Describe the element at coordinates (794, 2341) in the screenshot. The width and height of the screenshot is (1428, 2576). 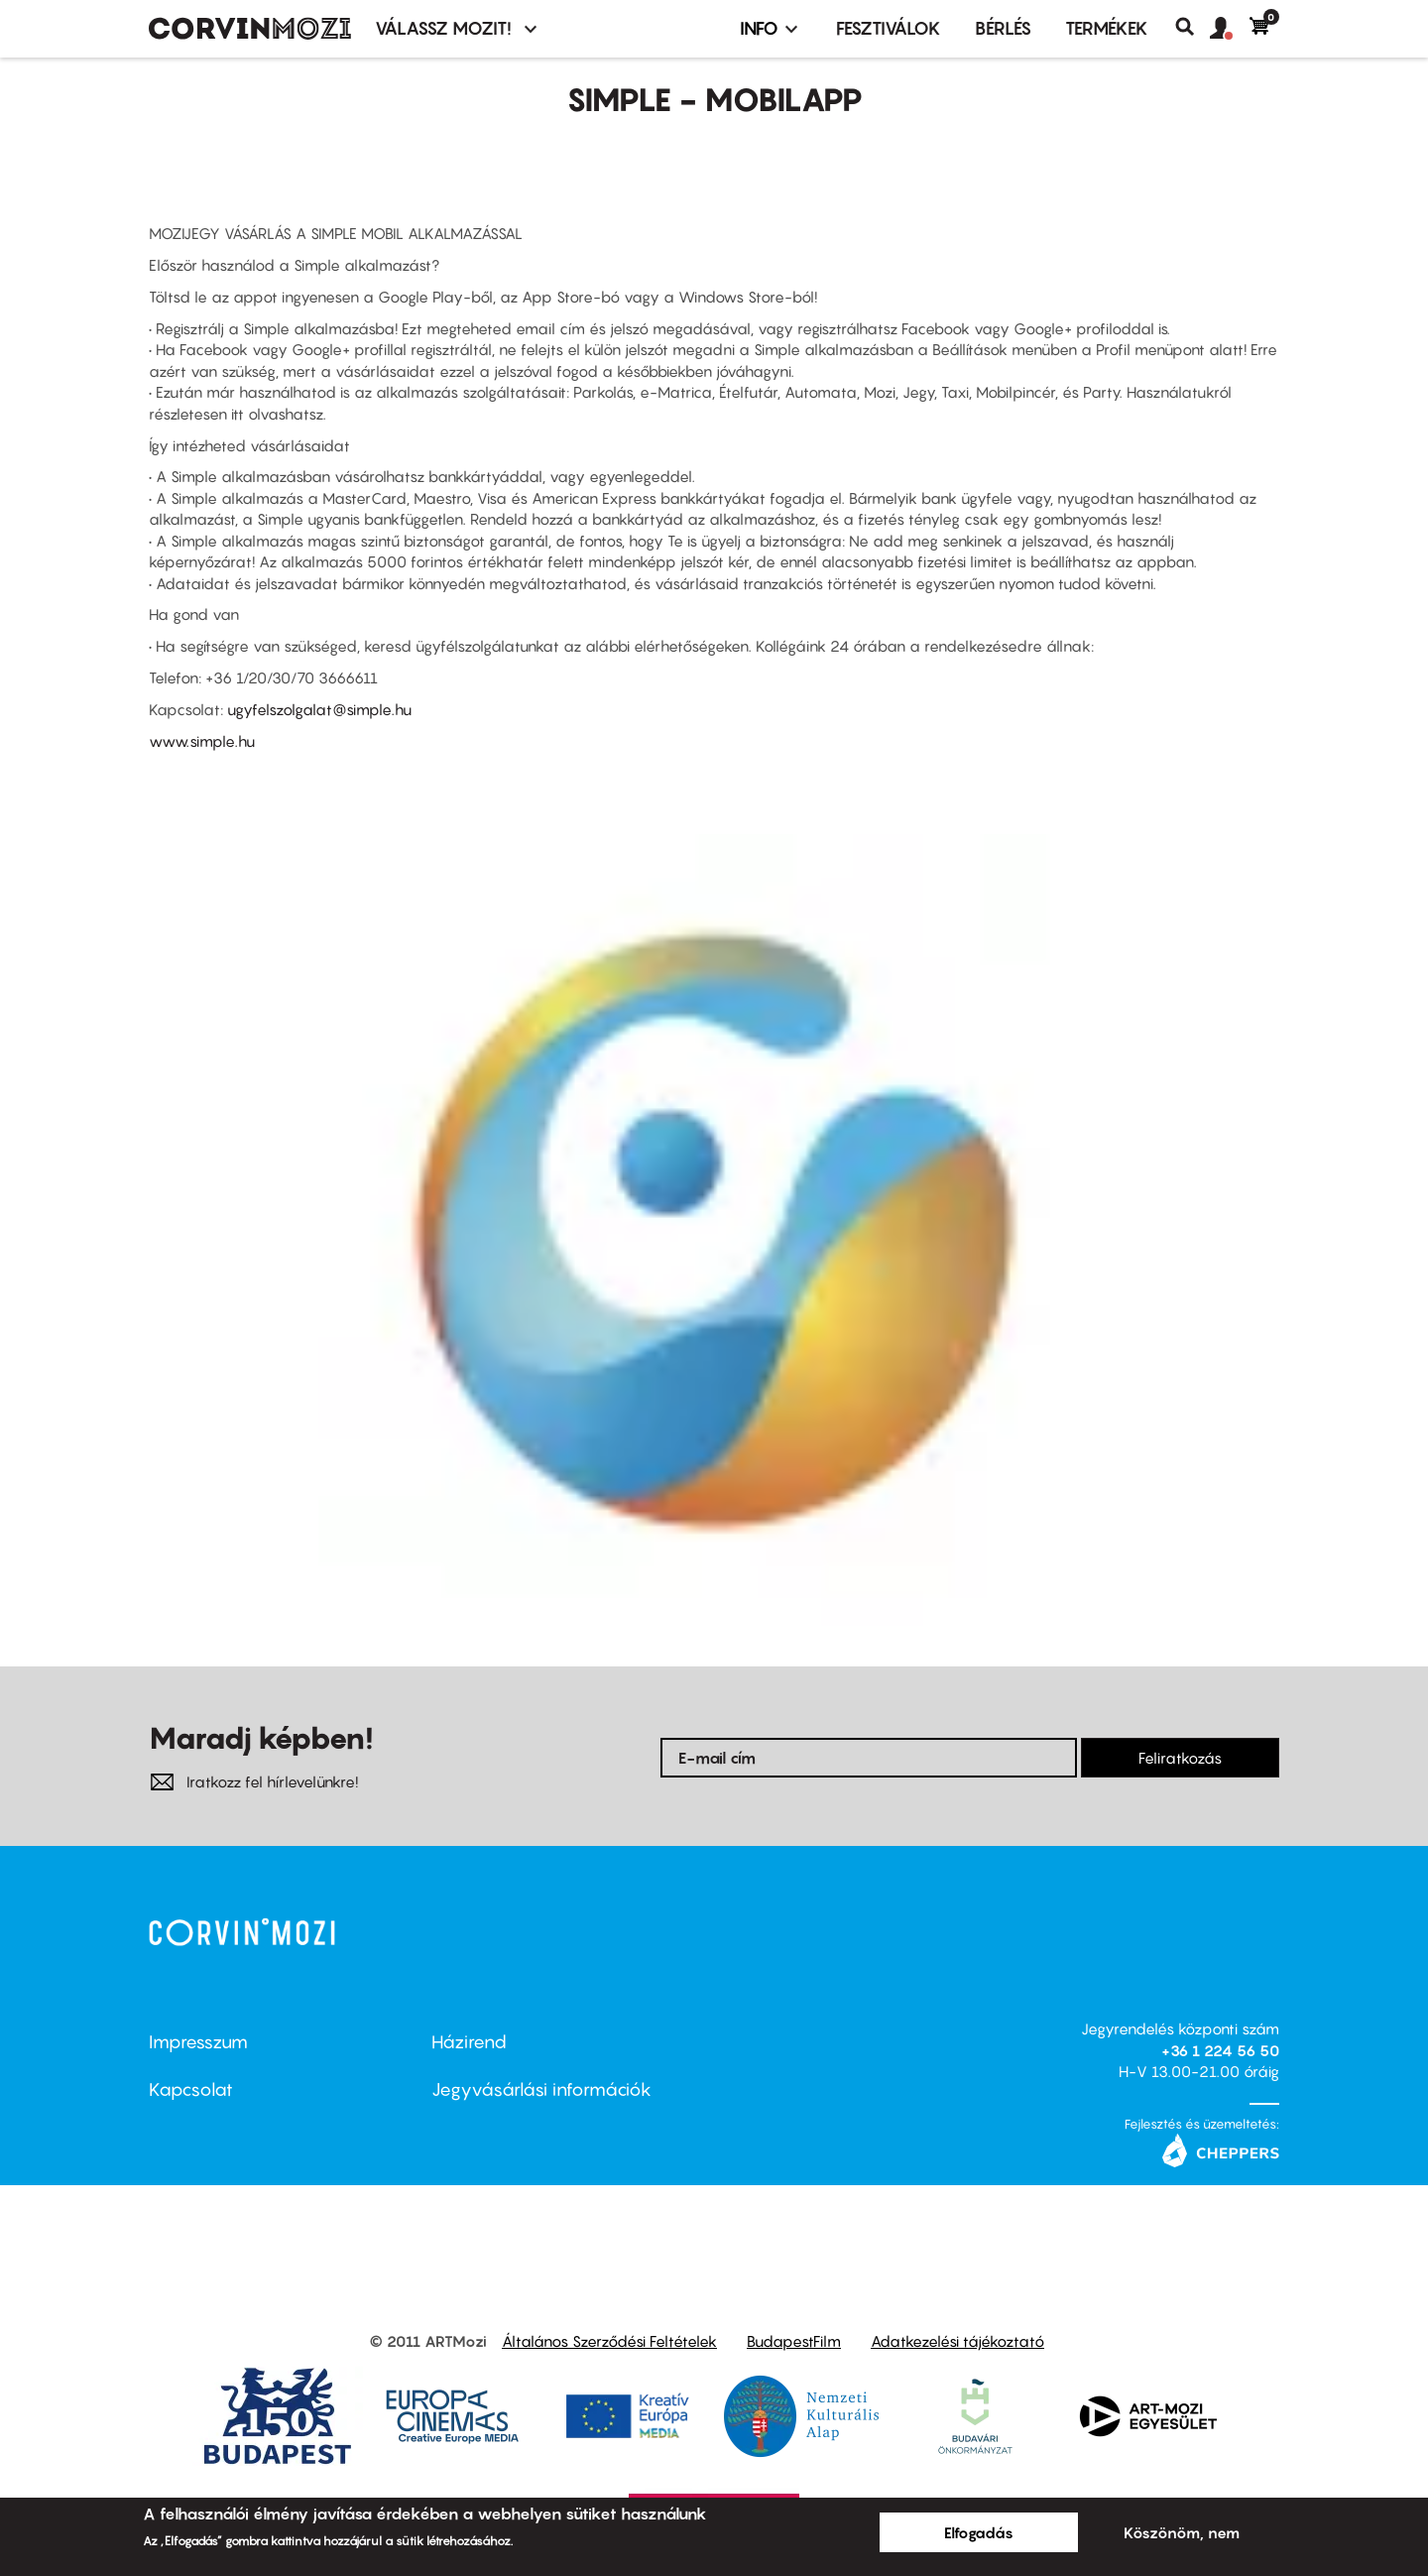
I see `BudapestFilm` at that location.